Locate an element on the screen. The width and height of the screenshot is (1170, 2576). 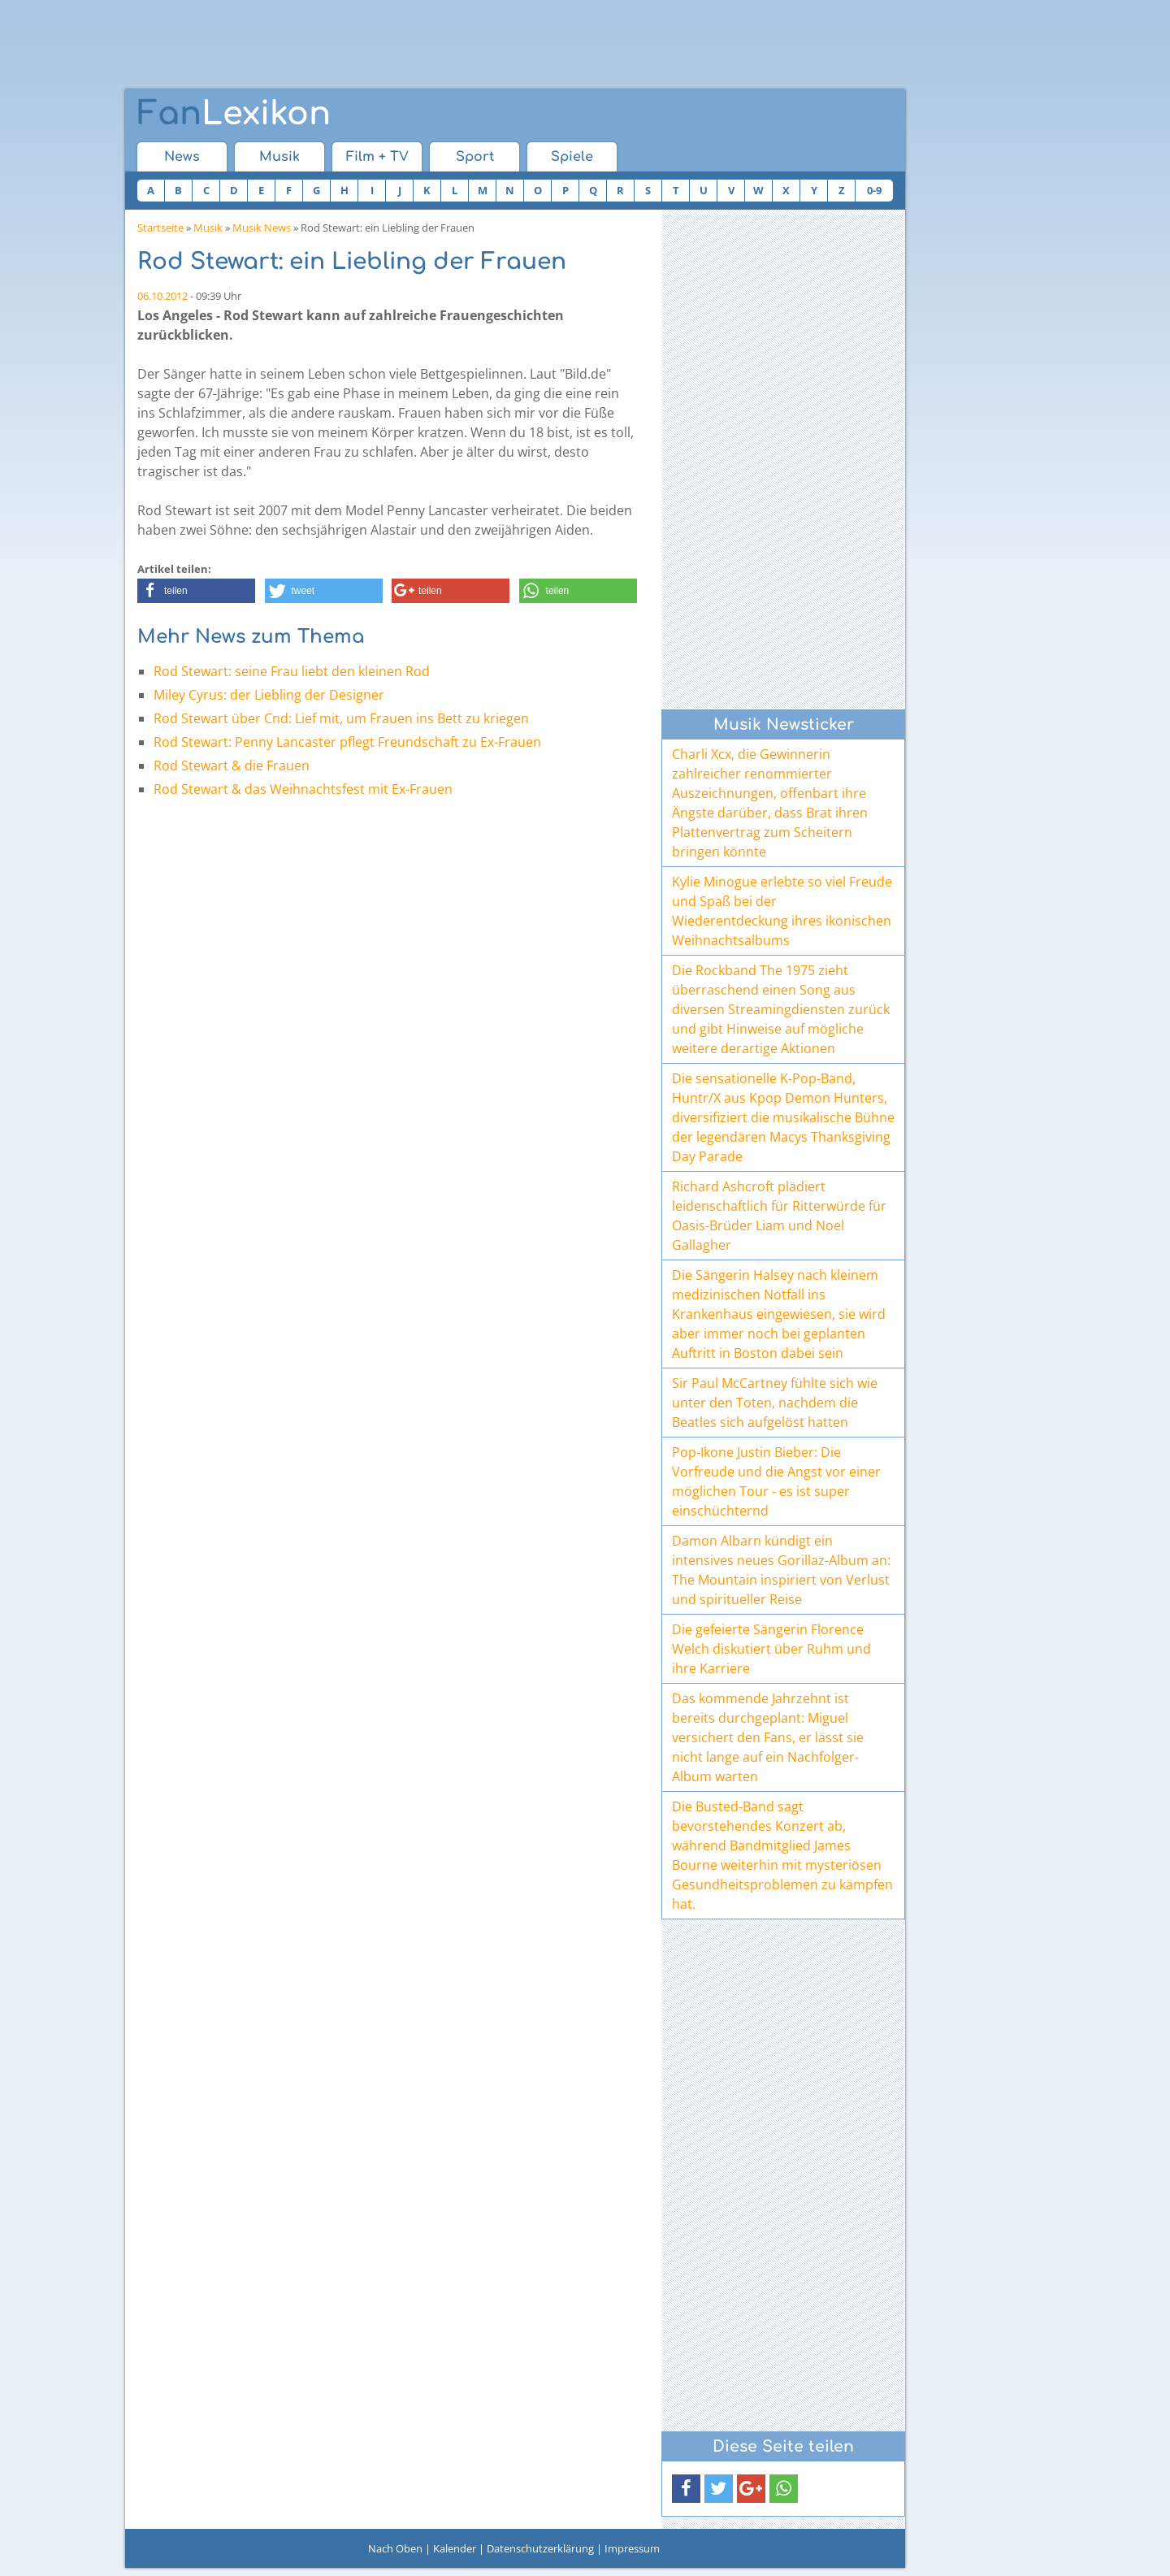
News is located at coordinates (182, 157).